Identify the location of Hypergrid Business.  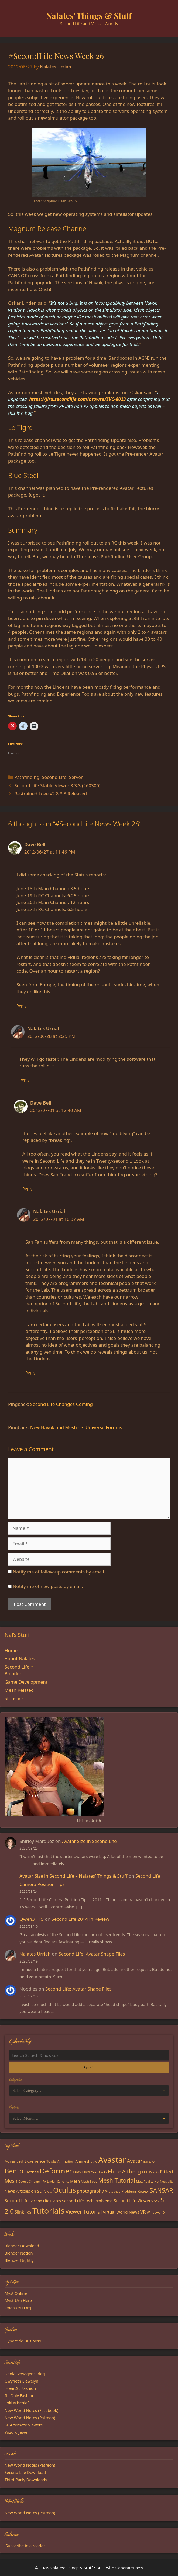
(23, 2340).